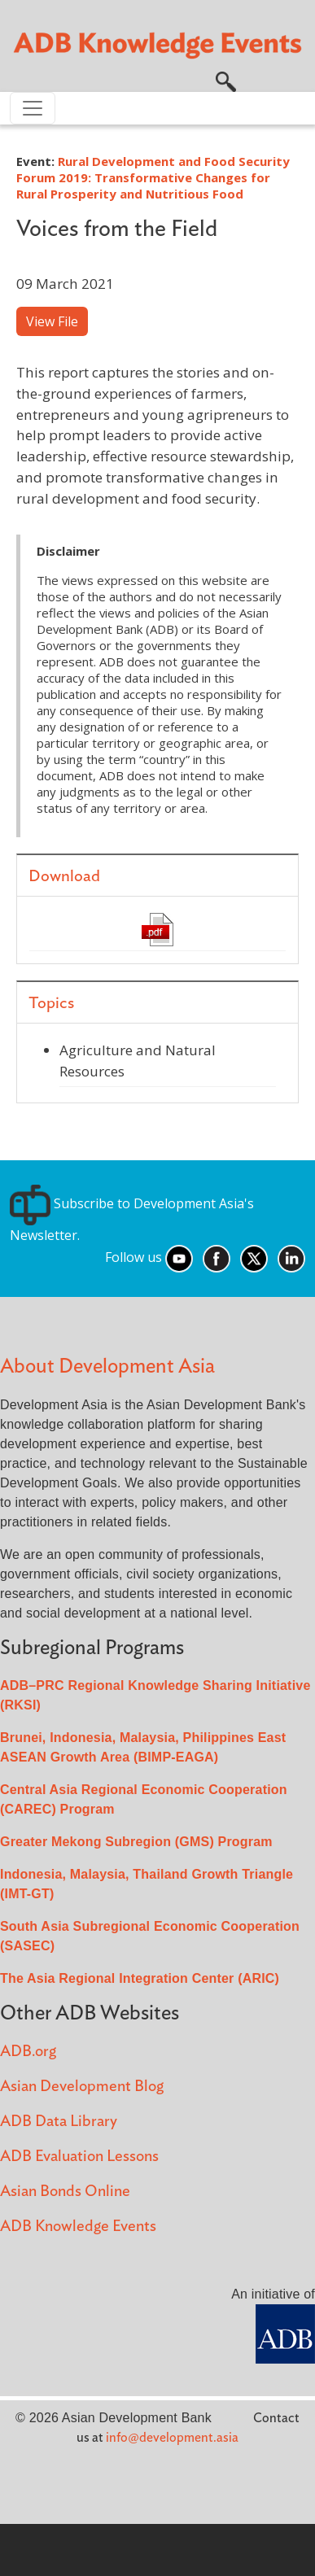 The image size is (315, 2576). What do you see at coordinates (107, 1366) in the screenshot?
I see `About Development Asia` at bounding box center [107, 1366].